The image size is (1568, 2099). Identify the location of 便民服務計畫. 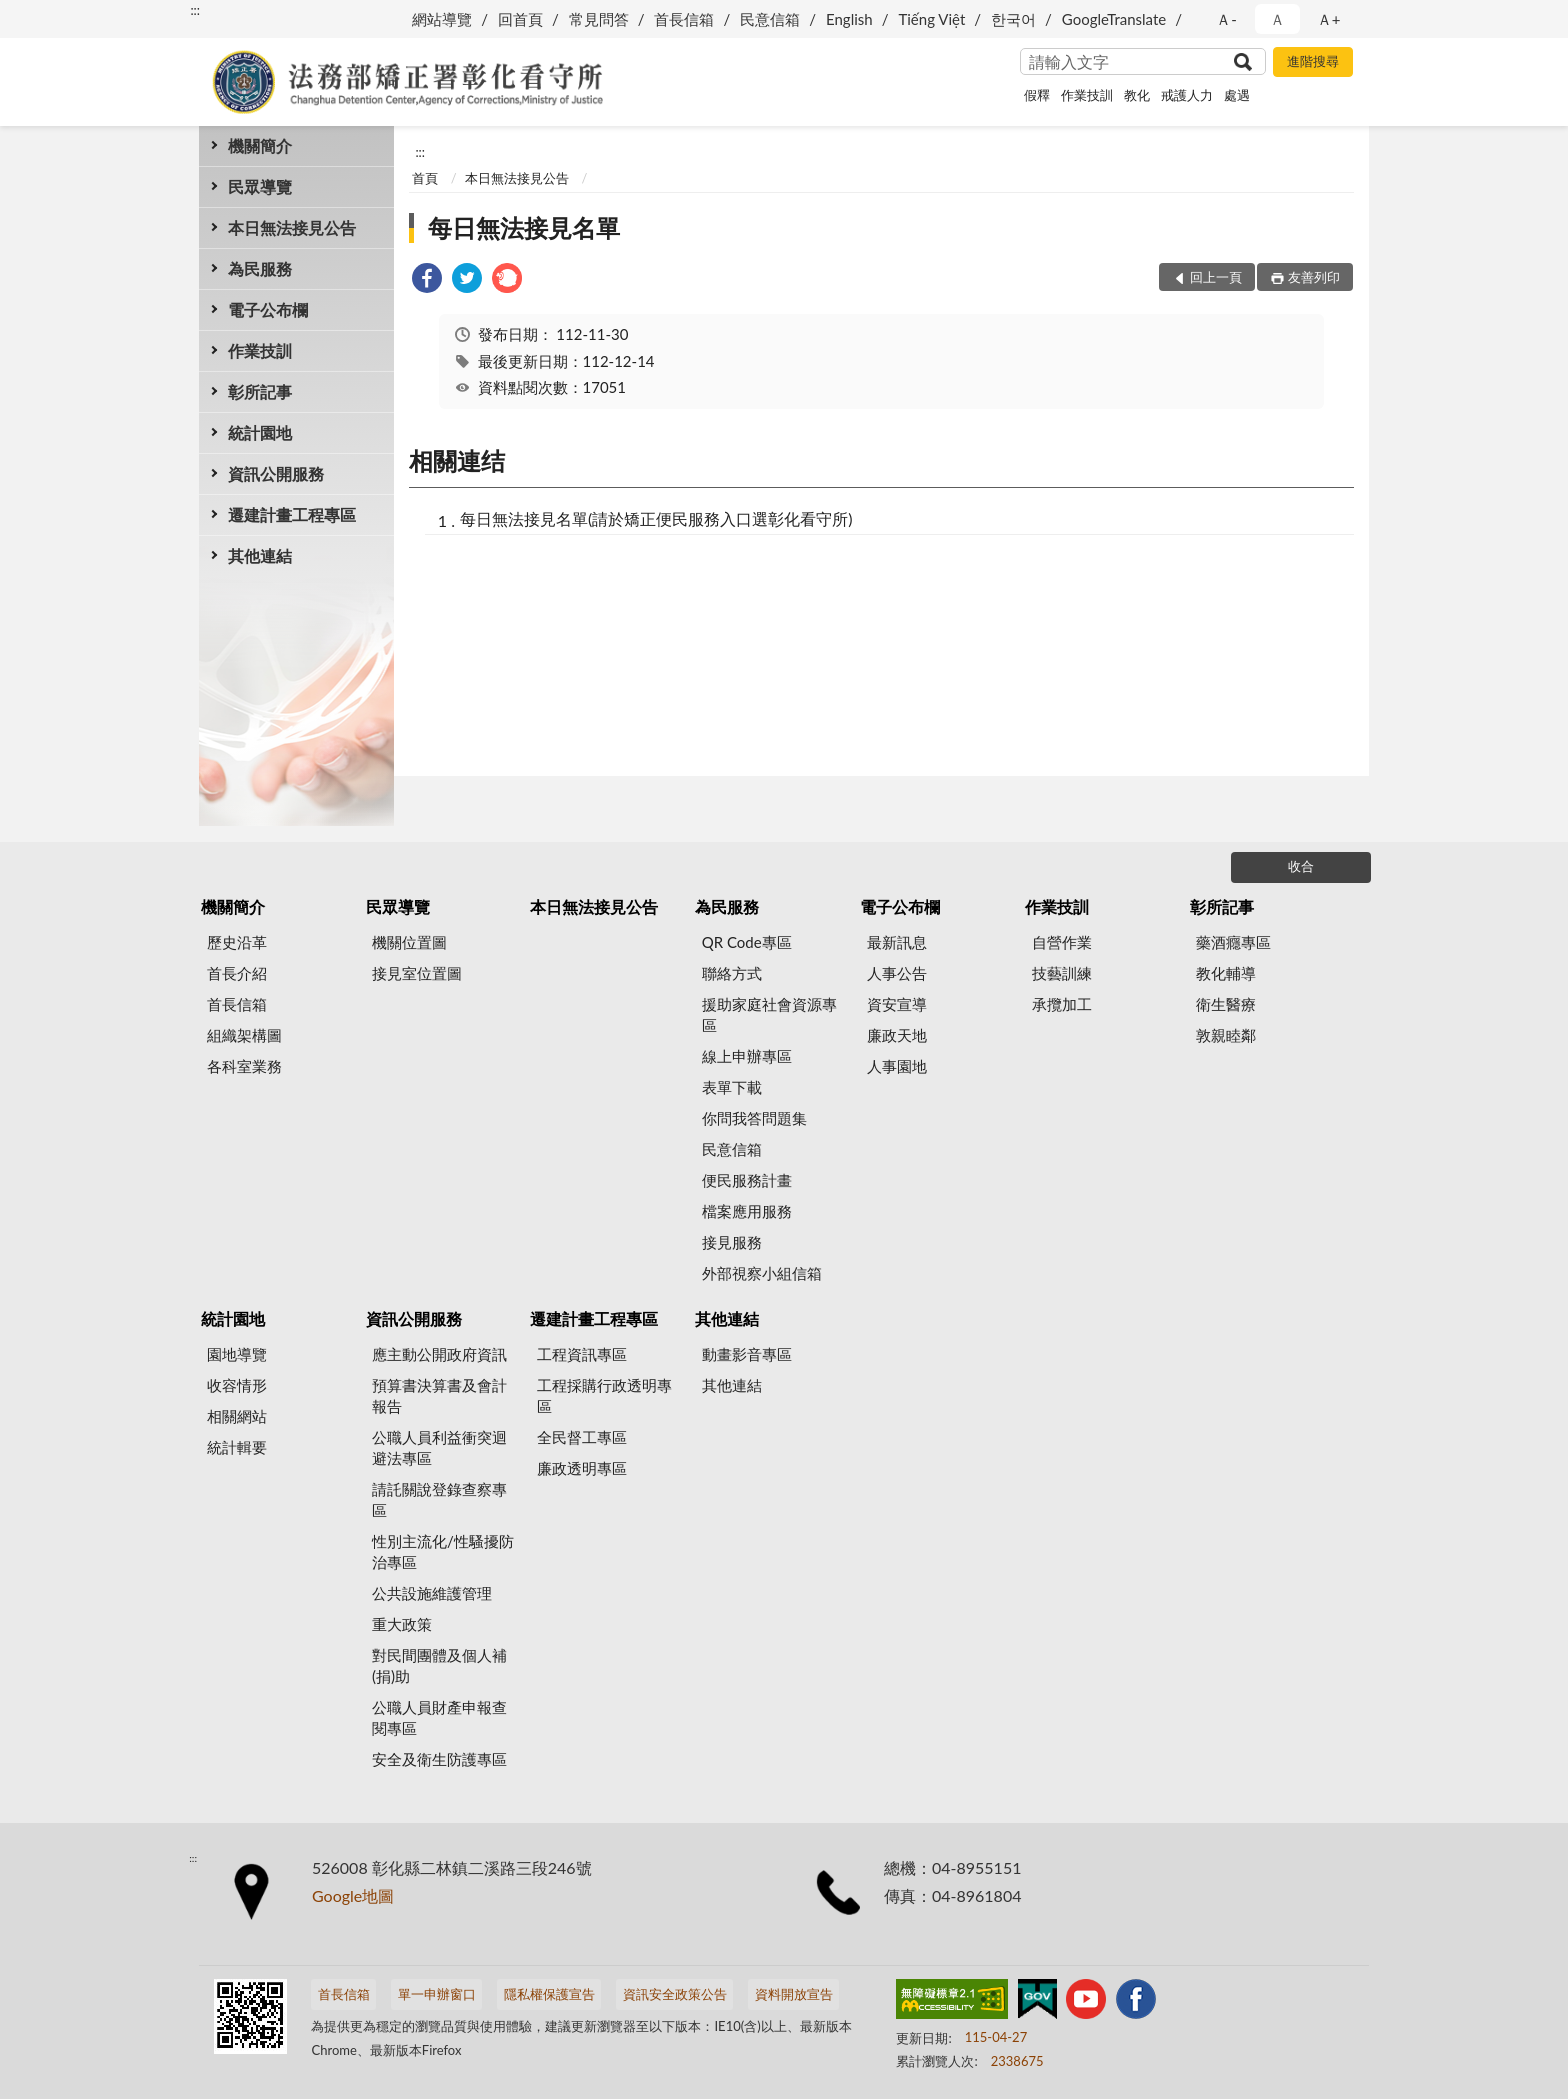
(747, 1180).